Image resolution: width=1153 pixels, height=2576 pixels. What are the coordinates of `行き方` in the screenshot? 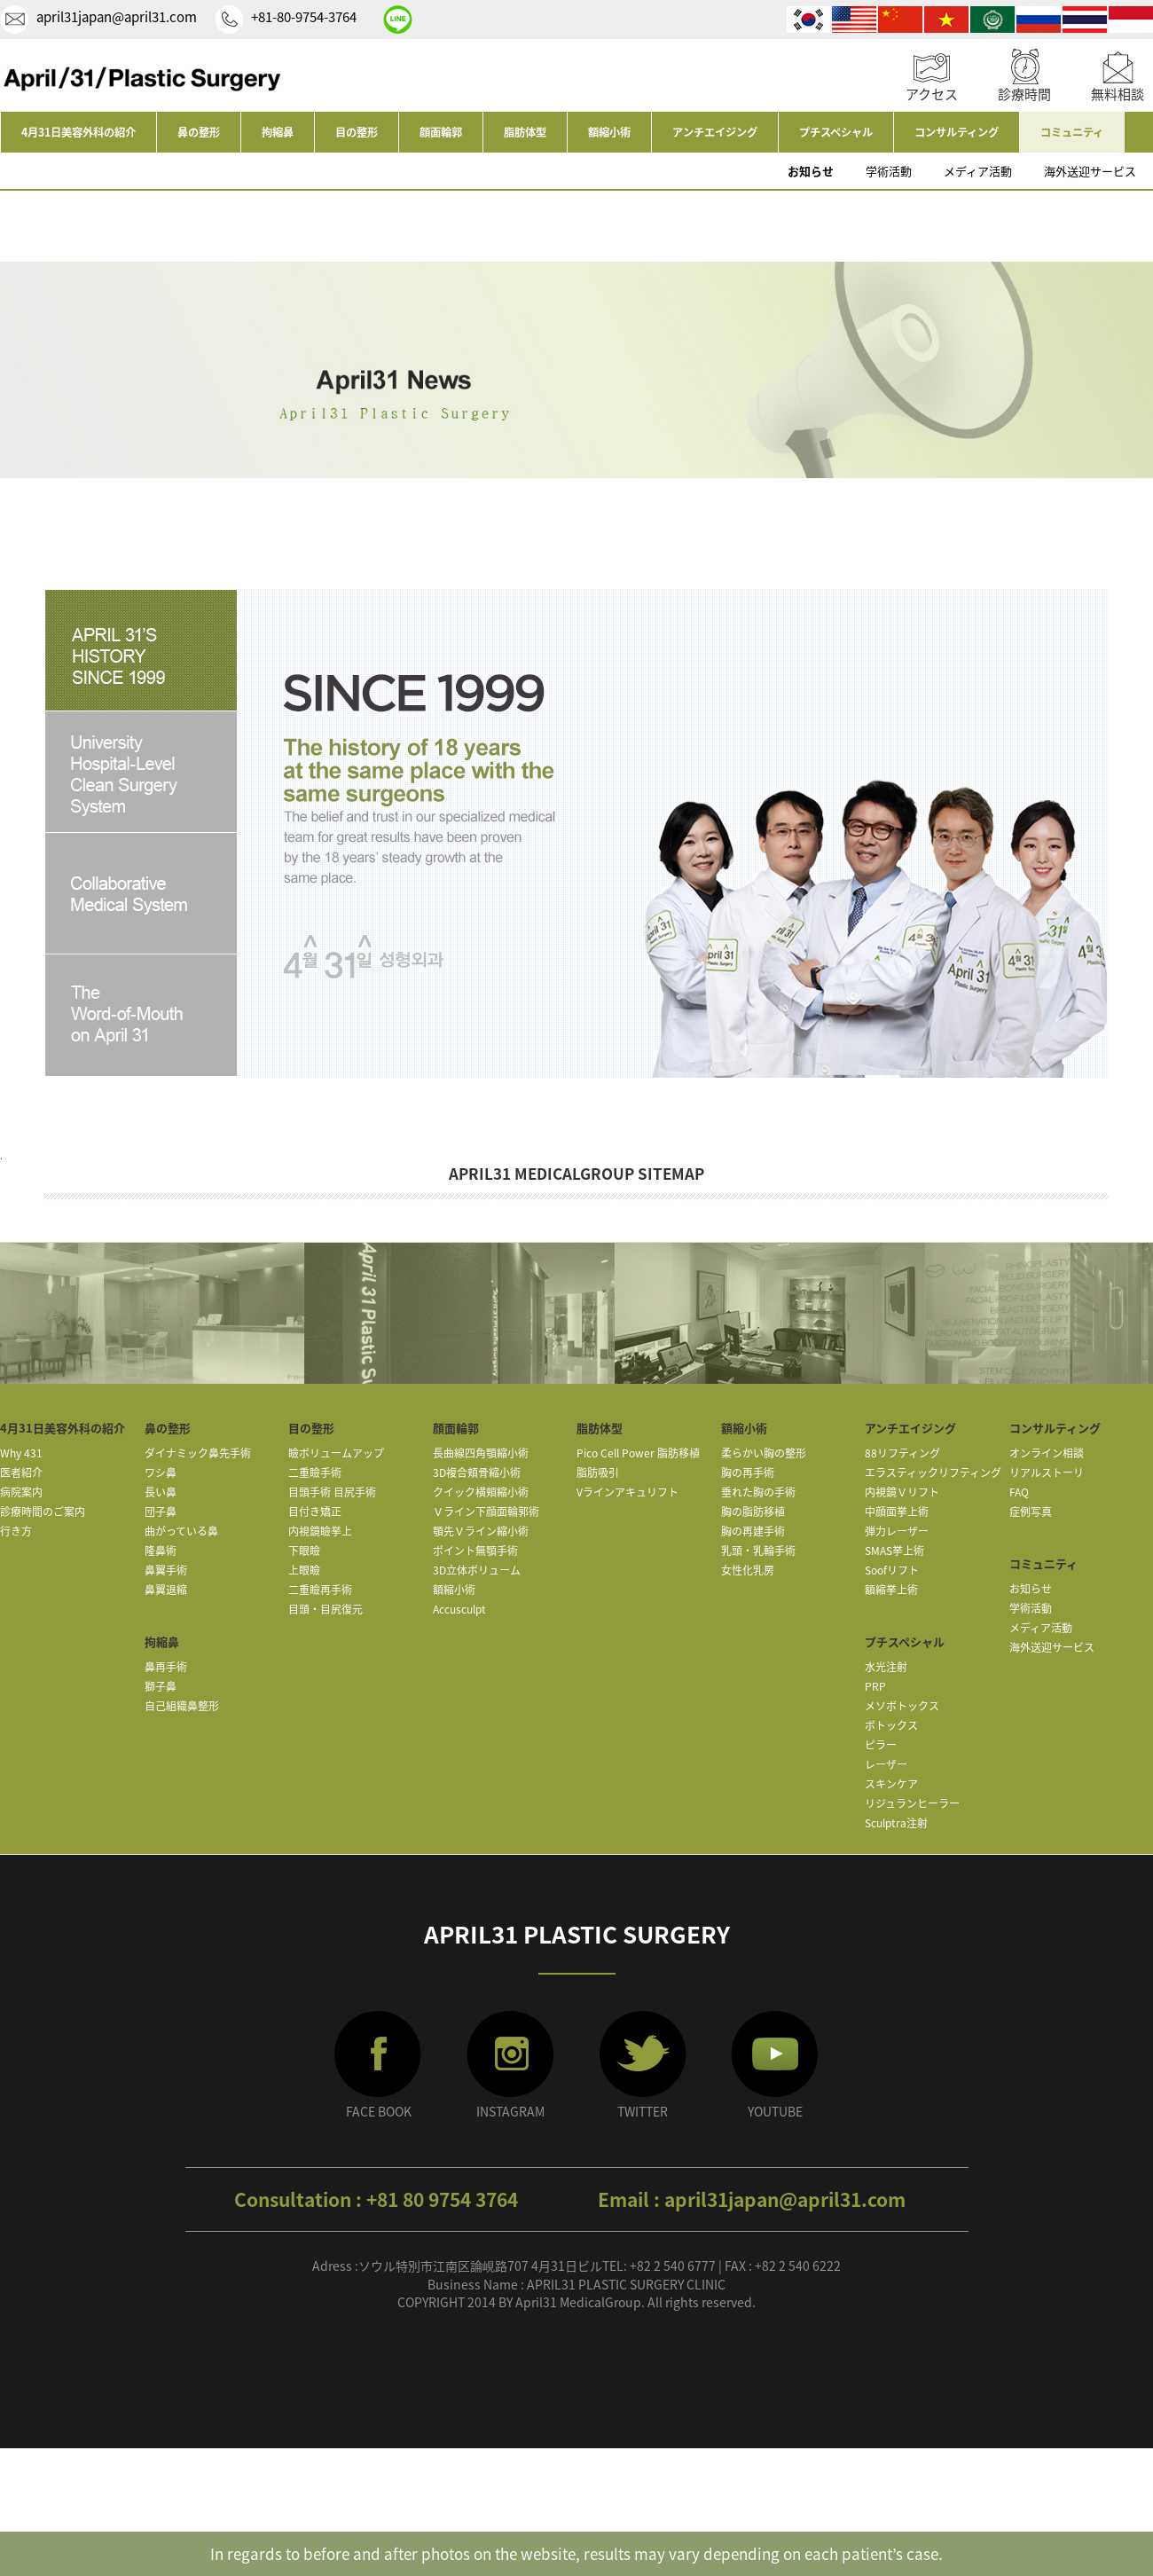 It's located at (16, 1531).